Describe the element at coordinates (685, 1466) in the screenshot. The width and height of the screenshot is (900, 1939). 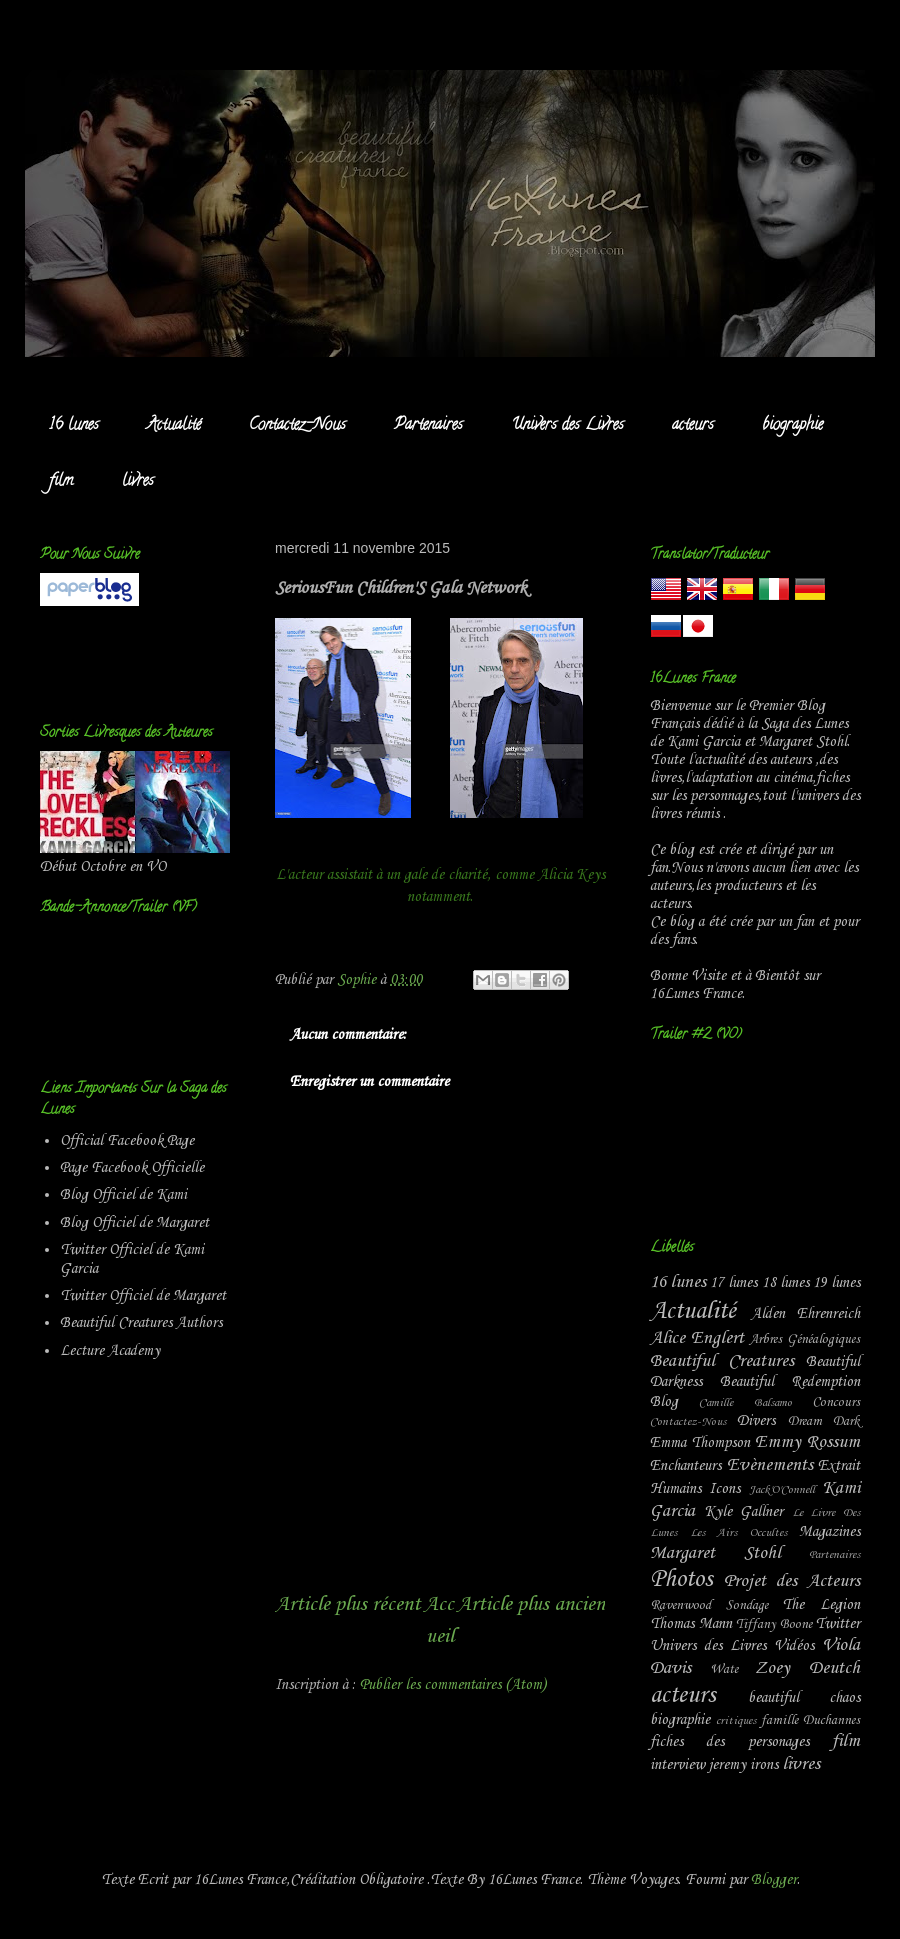
I see `Enchanteurs` at that location.